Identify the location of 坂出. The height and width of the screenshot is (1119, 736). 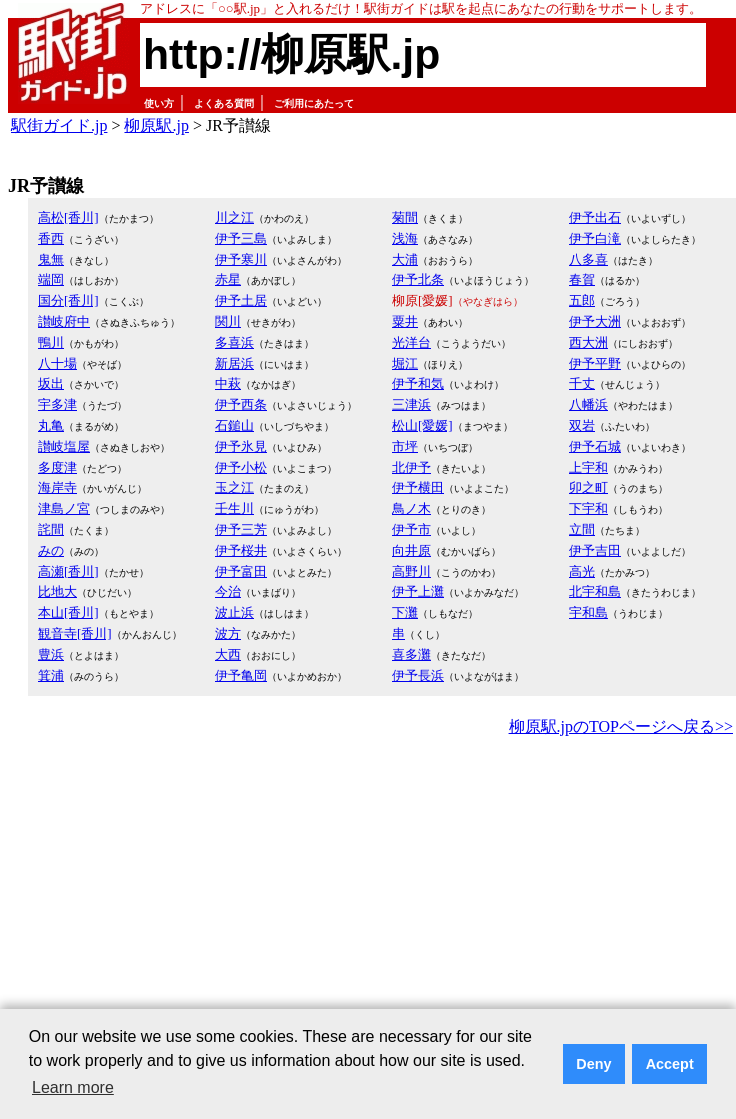
(51, 383).